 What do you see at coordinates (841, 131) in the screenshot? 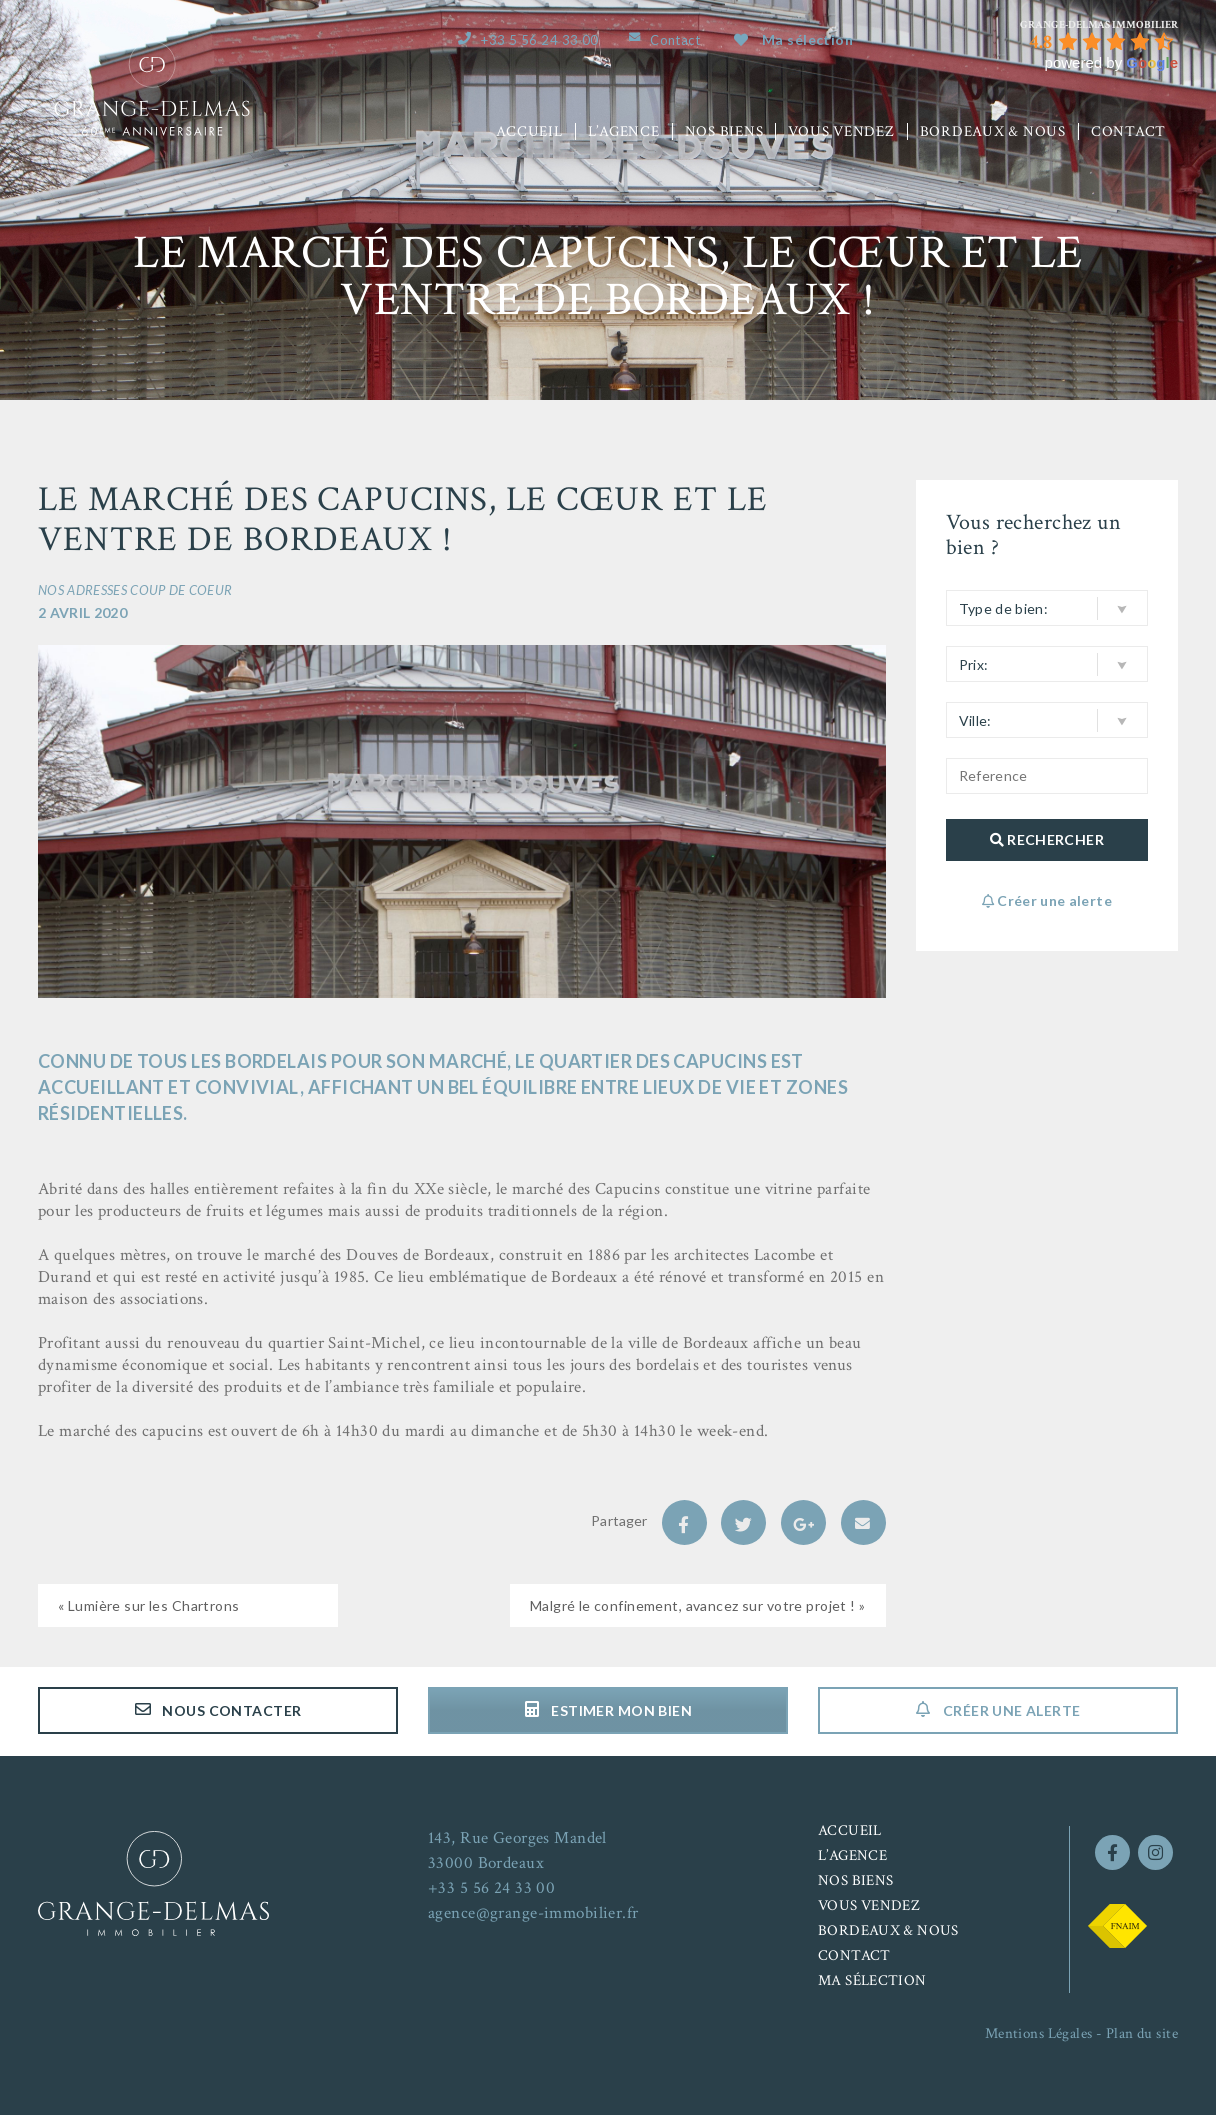
I see `Vous vendez` at bounding box center [841, 131].